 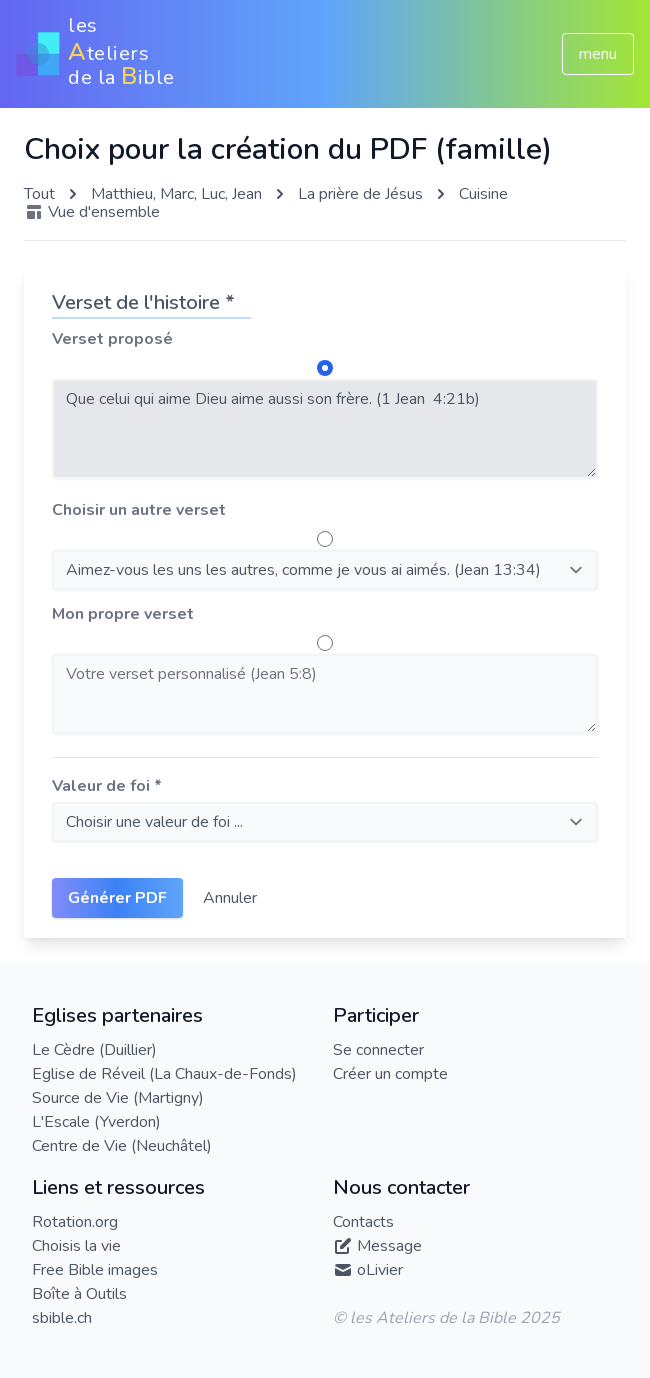 What do you see at coordinates (176, 194) in the screenshot?
I see `Matthieu, Marc, Luc, Jean` at bounding box center [176, 194].